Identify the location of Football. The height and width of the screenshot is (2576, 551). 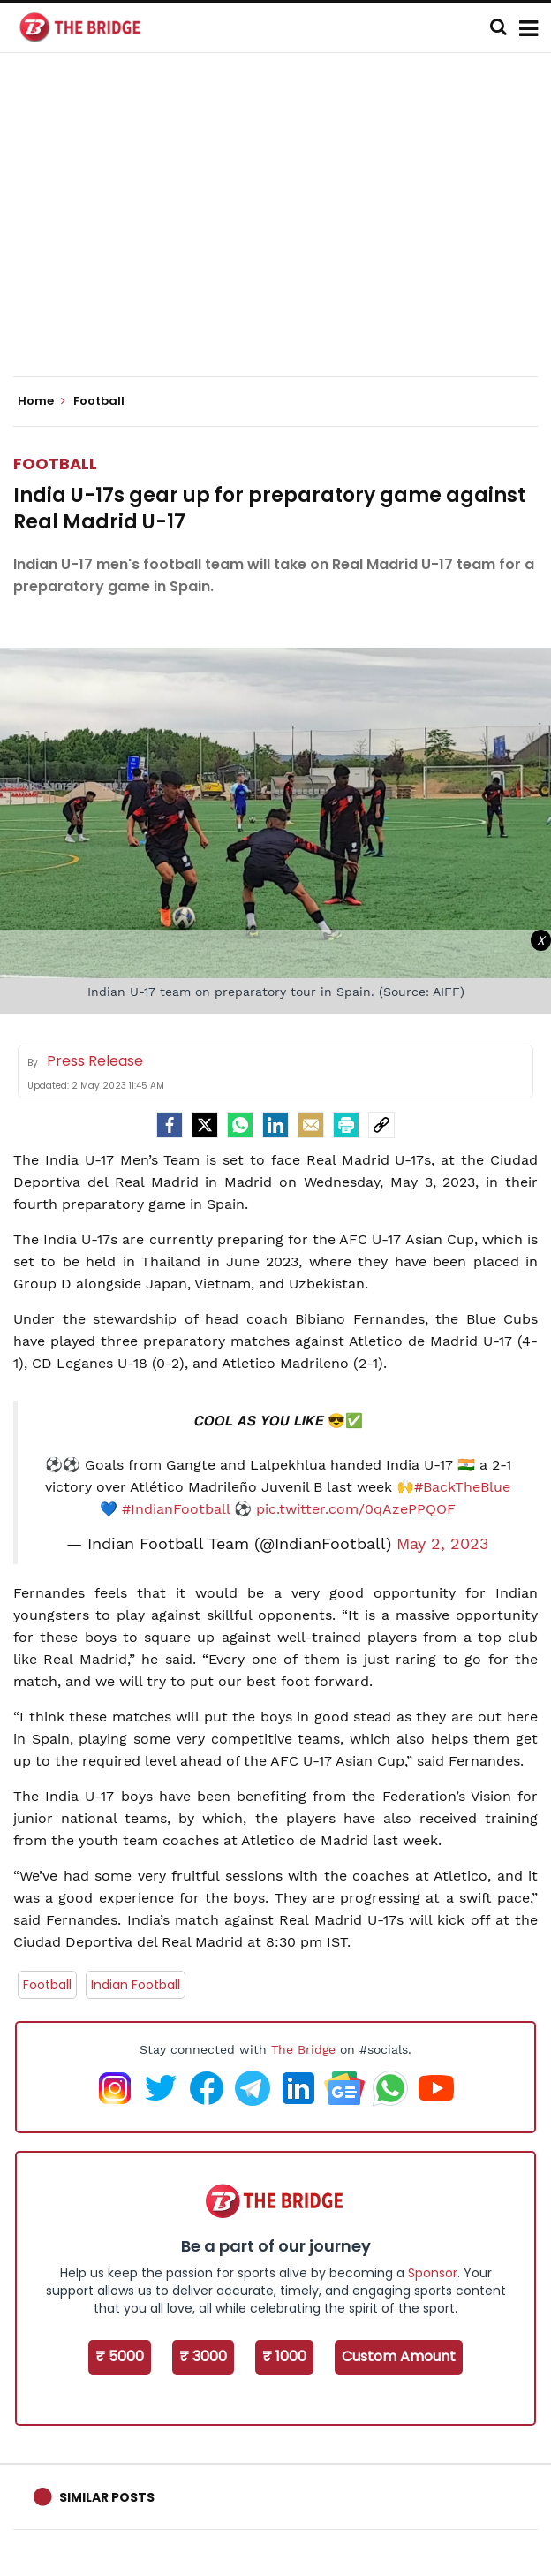
(55, 463).